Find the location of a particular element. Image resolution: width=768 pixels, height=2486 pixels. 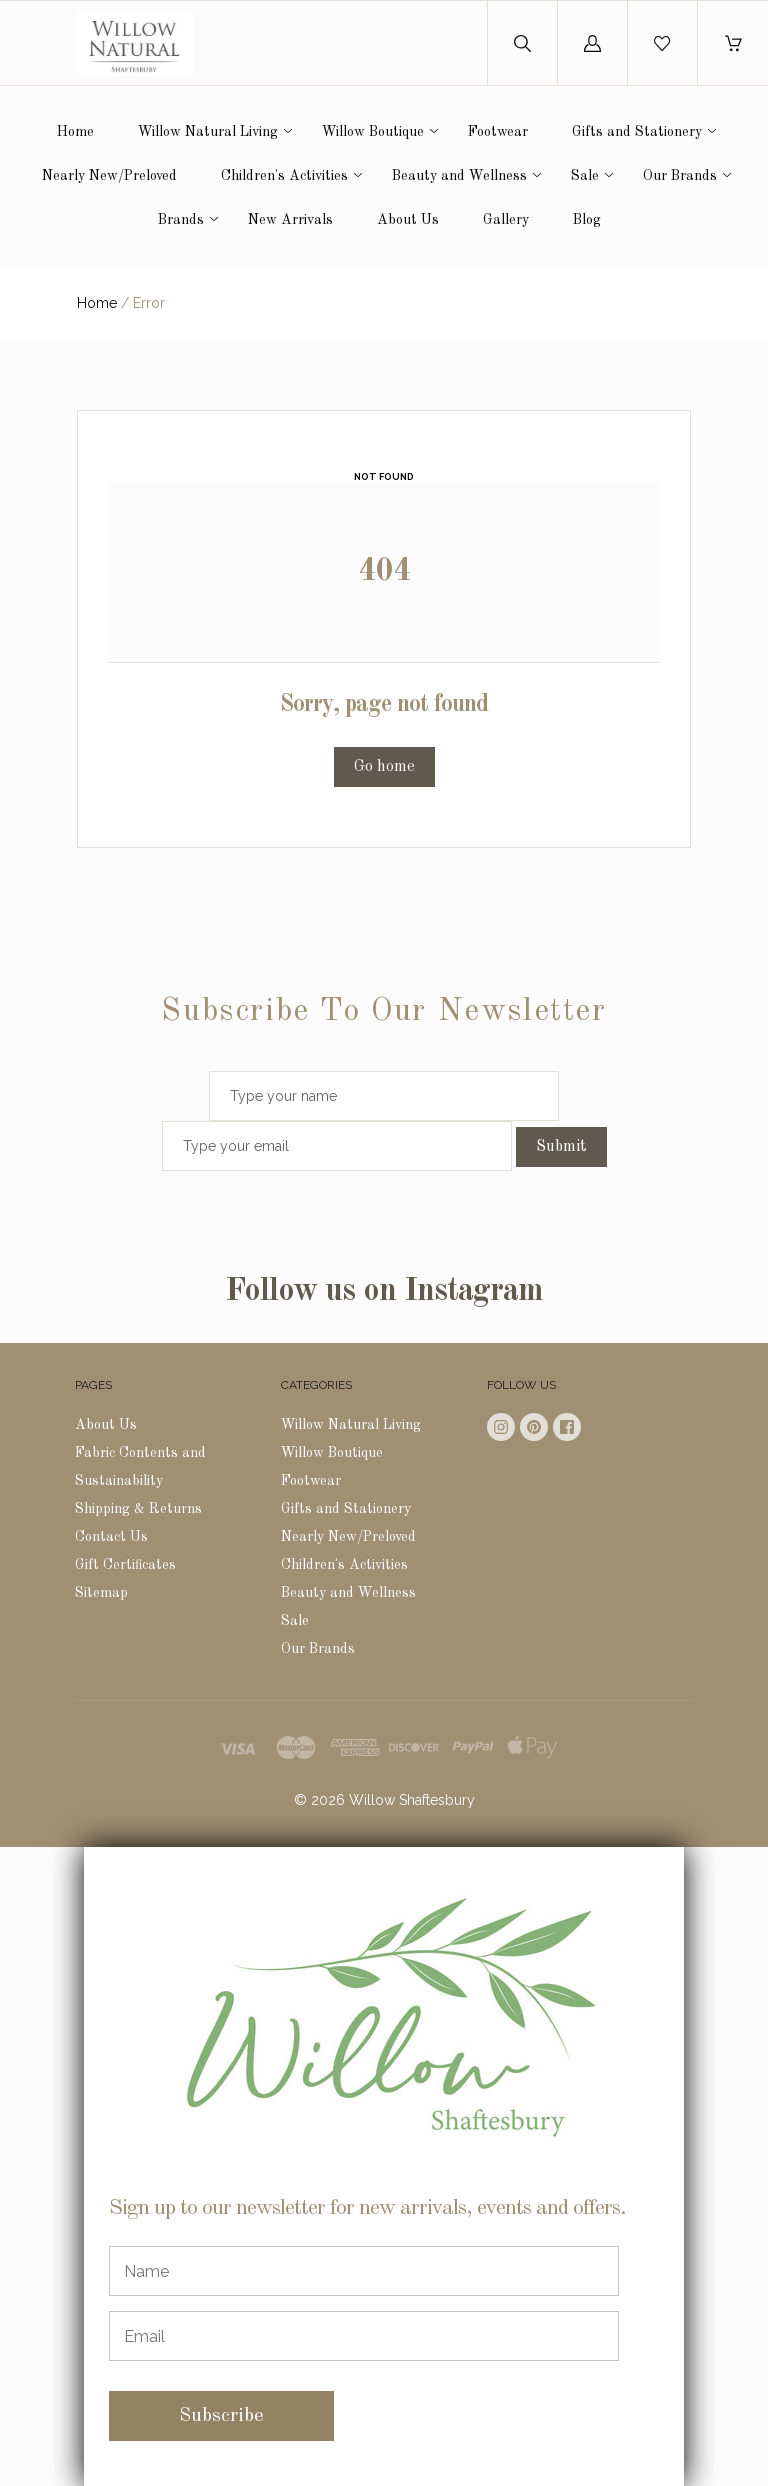

Sale is located at coordinates (585, 176).